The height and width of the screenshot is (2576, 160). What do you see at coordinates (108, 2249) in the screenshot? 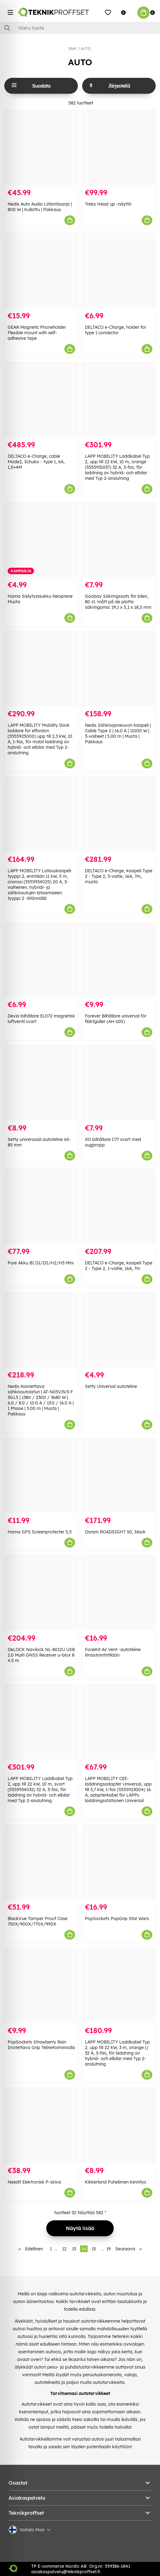
I see `19` at bounding box center [108, 2249].